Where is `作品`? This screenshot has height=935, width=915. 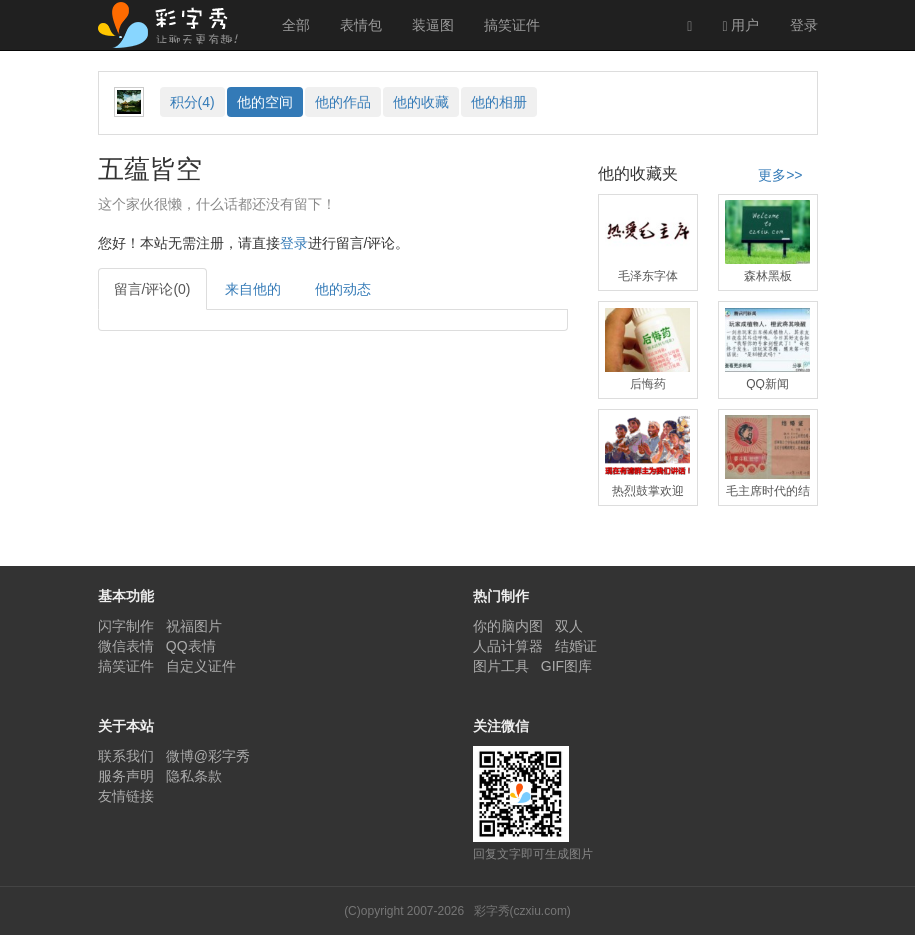
作品 is located at coordinates (343, 102).